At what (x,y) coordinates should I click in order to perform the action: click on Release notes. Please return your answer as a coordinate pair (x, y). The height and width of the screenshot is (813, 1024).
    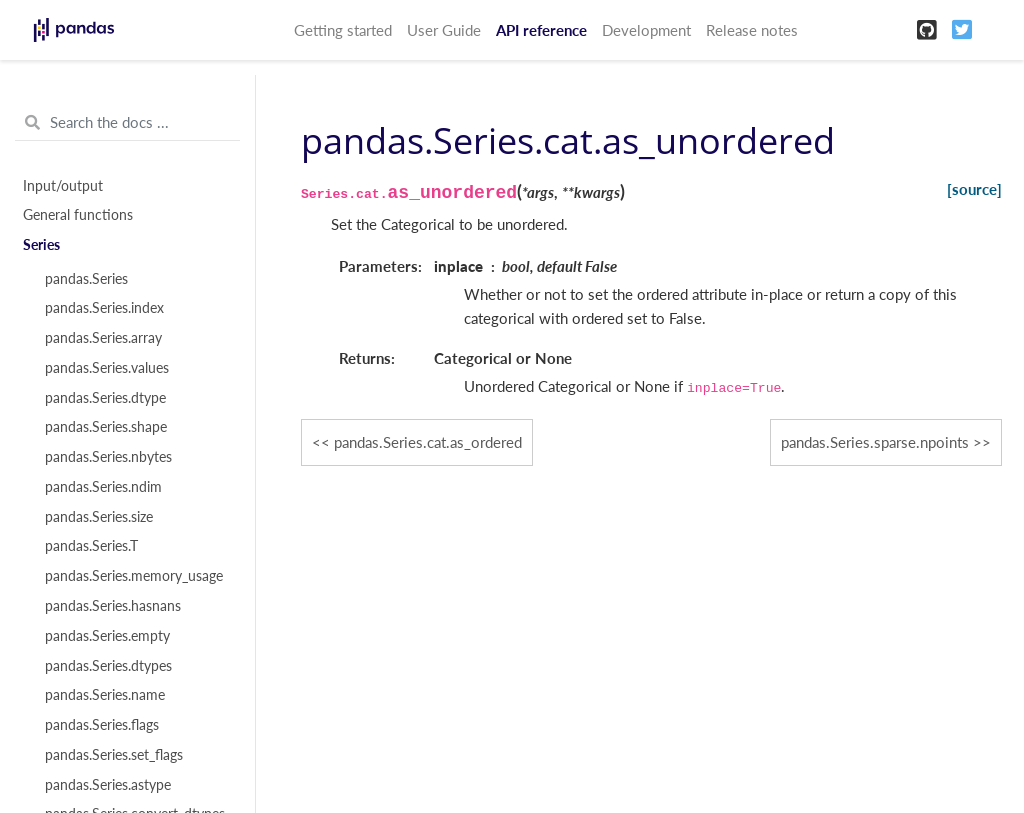
    Looking at the image, I should click on (752, 30).